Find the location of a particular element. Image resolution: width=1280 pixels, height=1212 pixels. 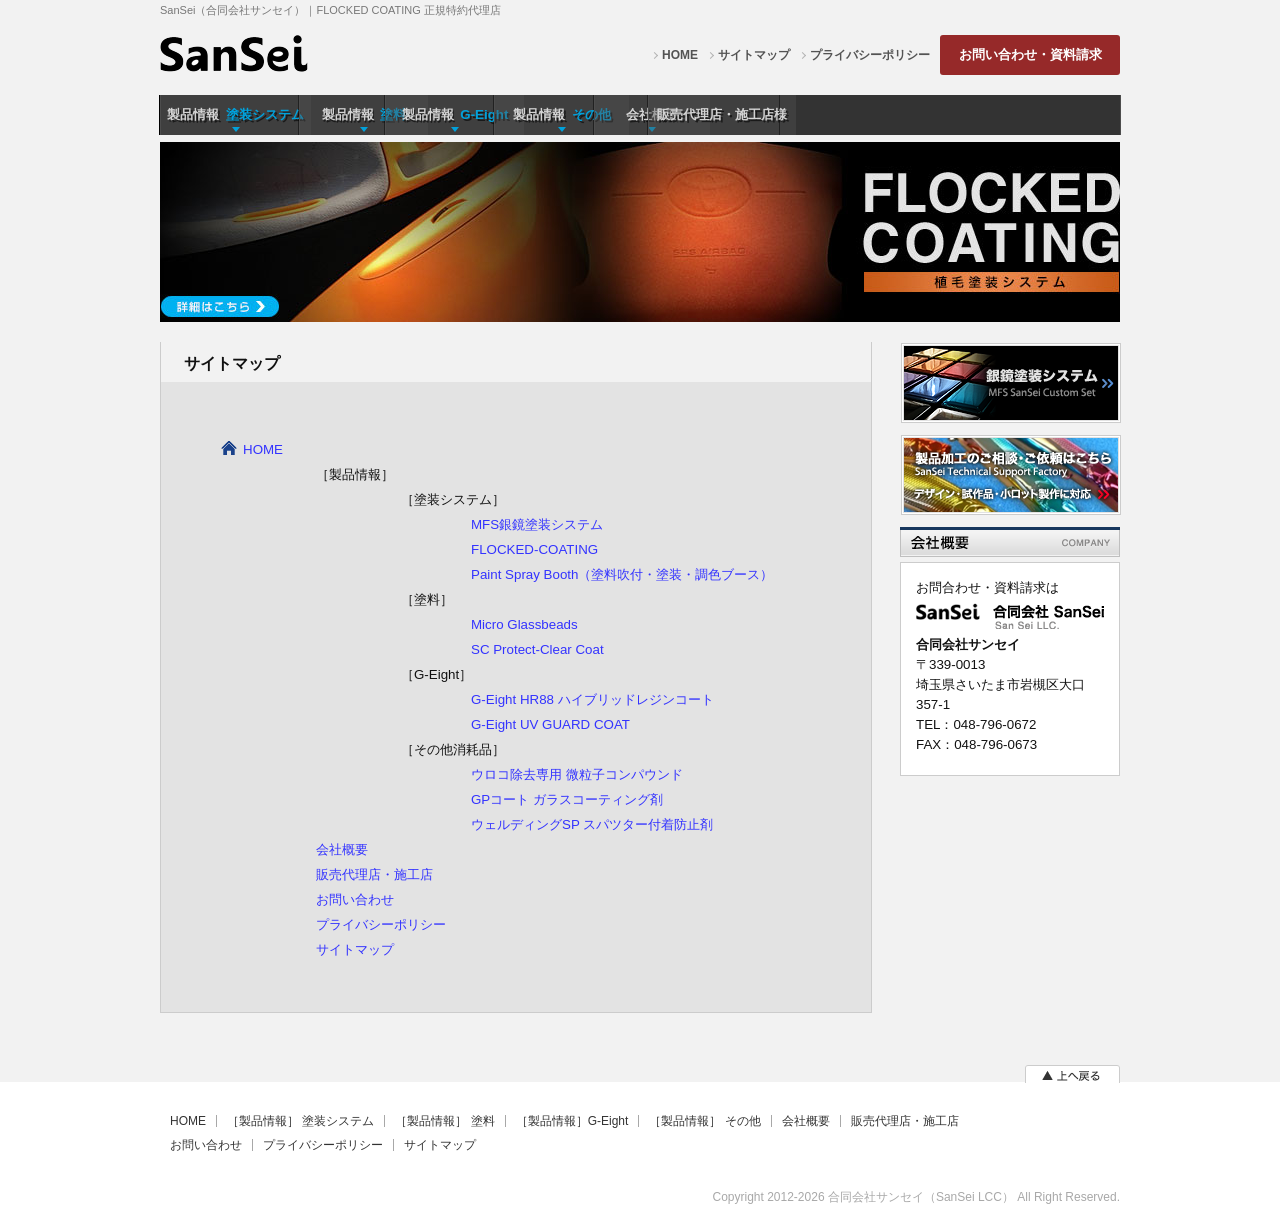

お問い合わせ is located at coordinates (355, 899).